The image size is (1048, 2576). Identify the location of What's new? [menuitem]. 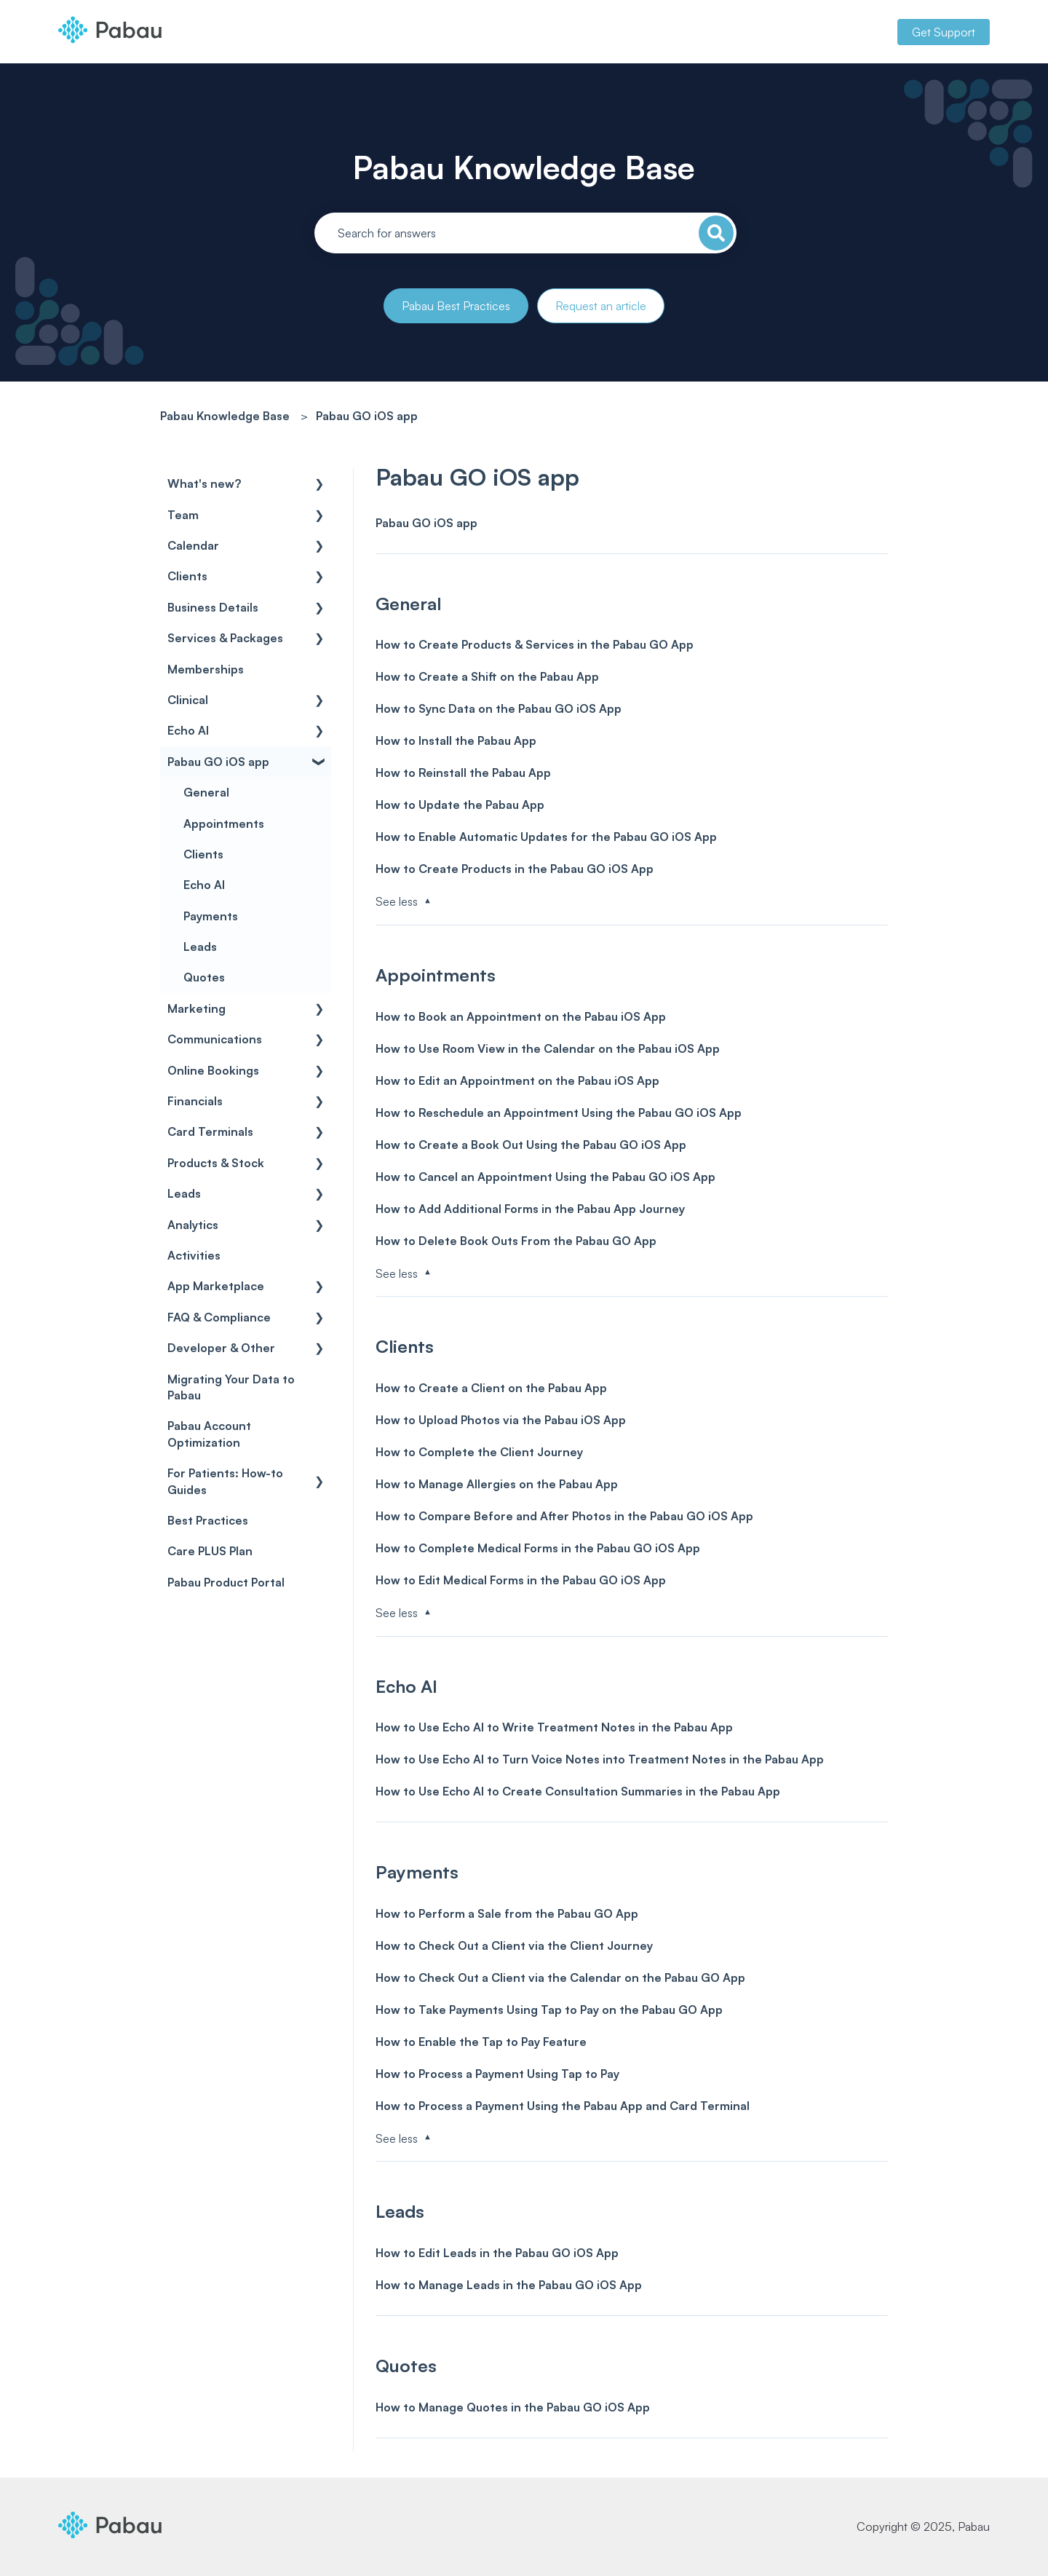
(204, 483).